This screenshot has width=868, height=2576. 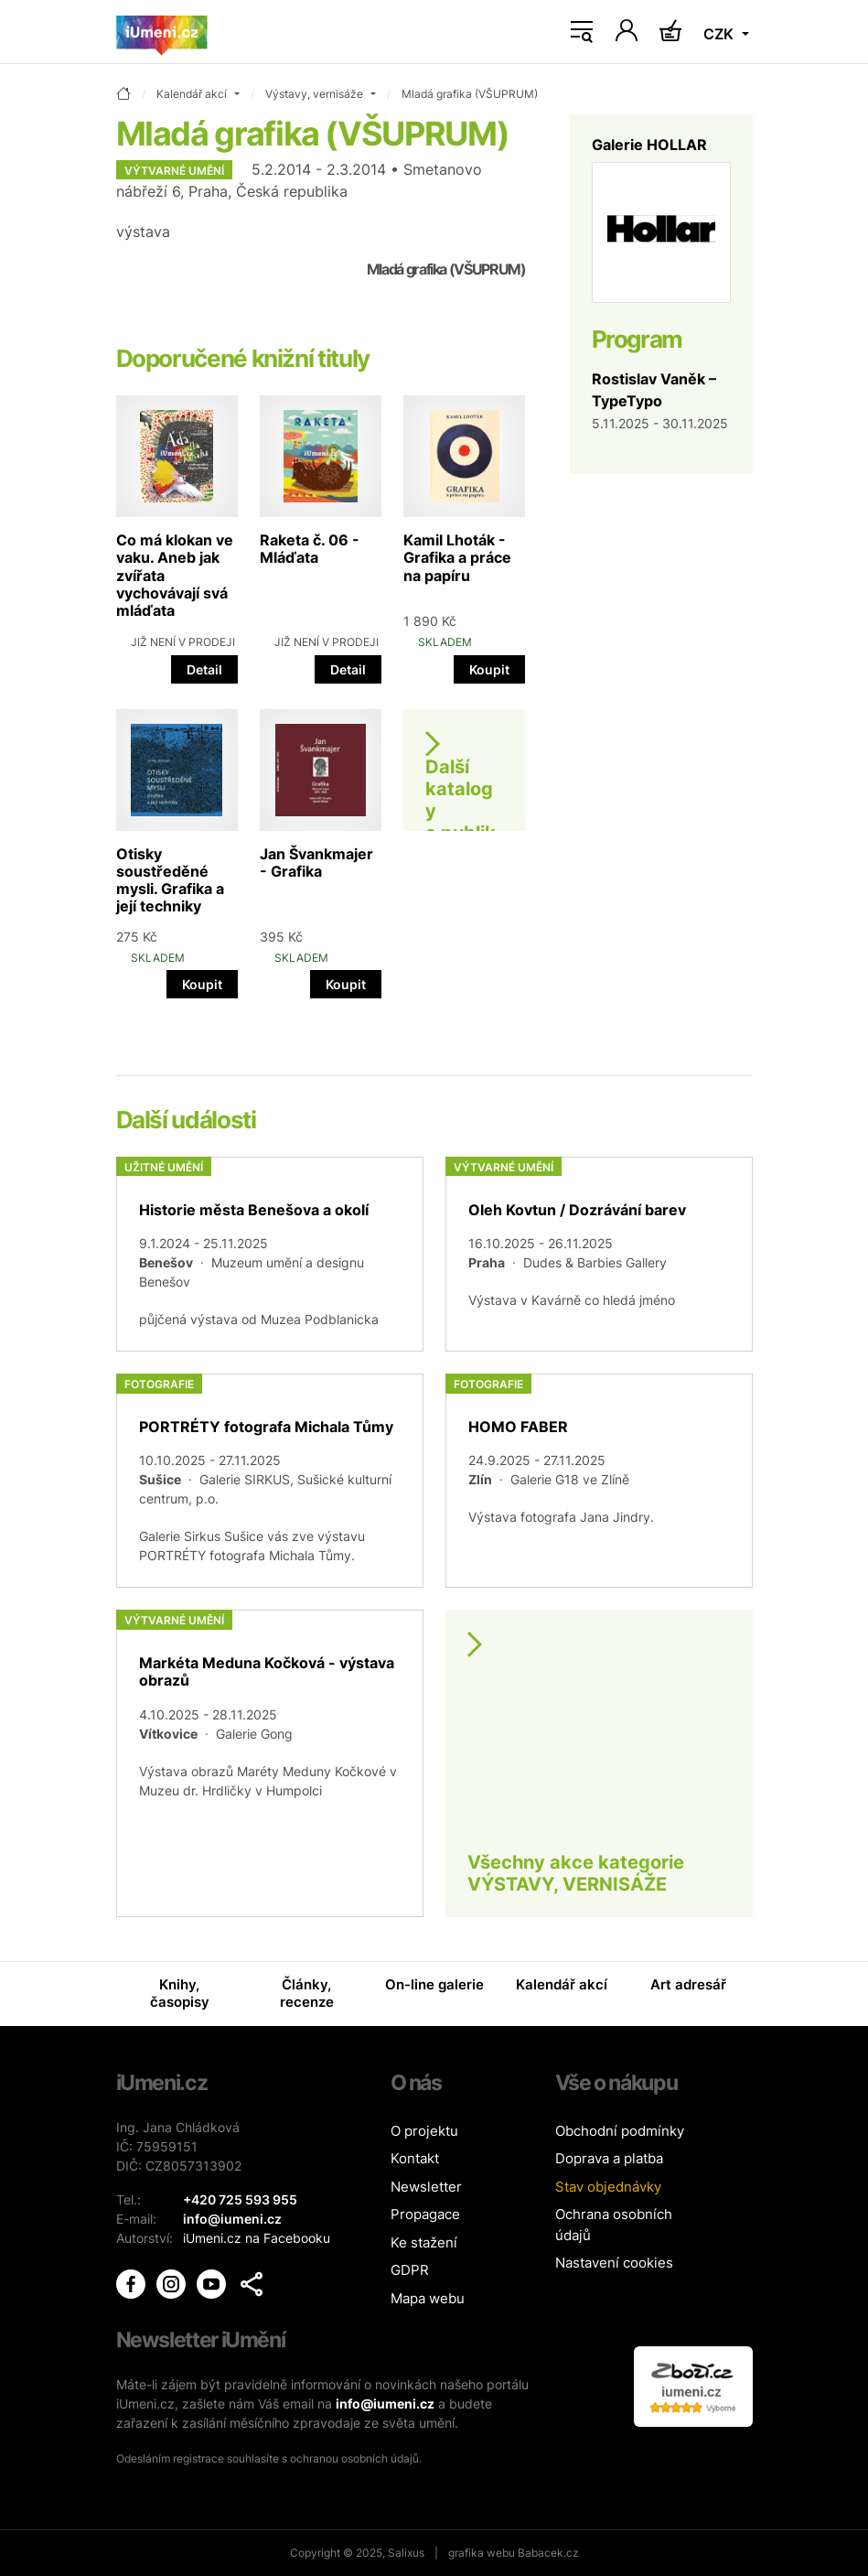 What do you see at coordinates (309, 548) in the screenshot?
I see `Raketa č. 06 - Mláďata` at bounding box center [309, 548].